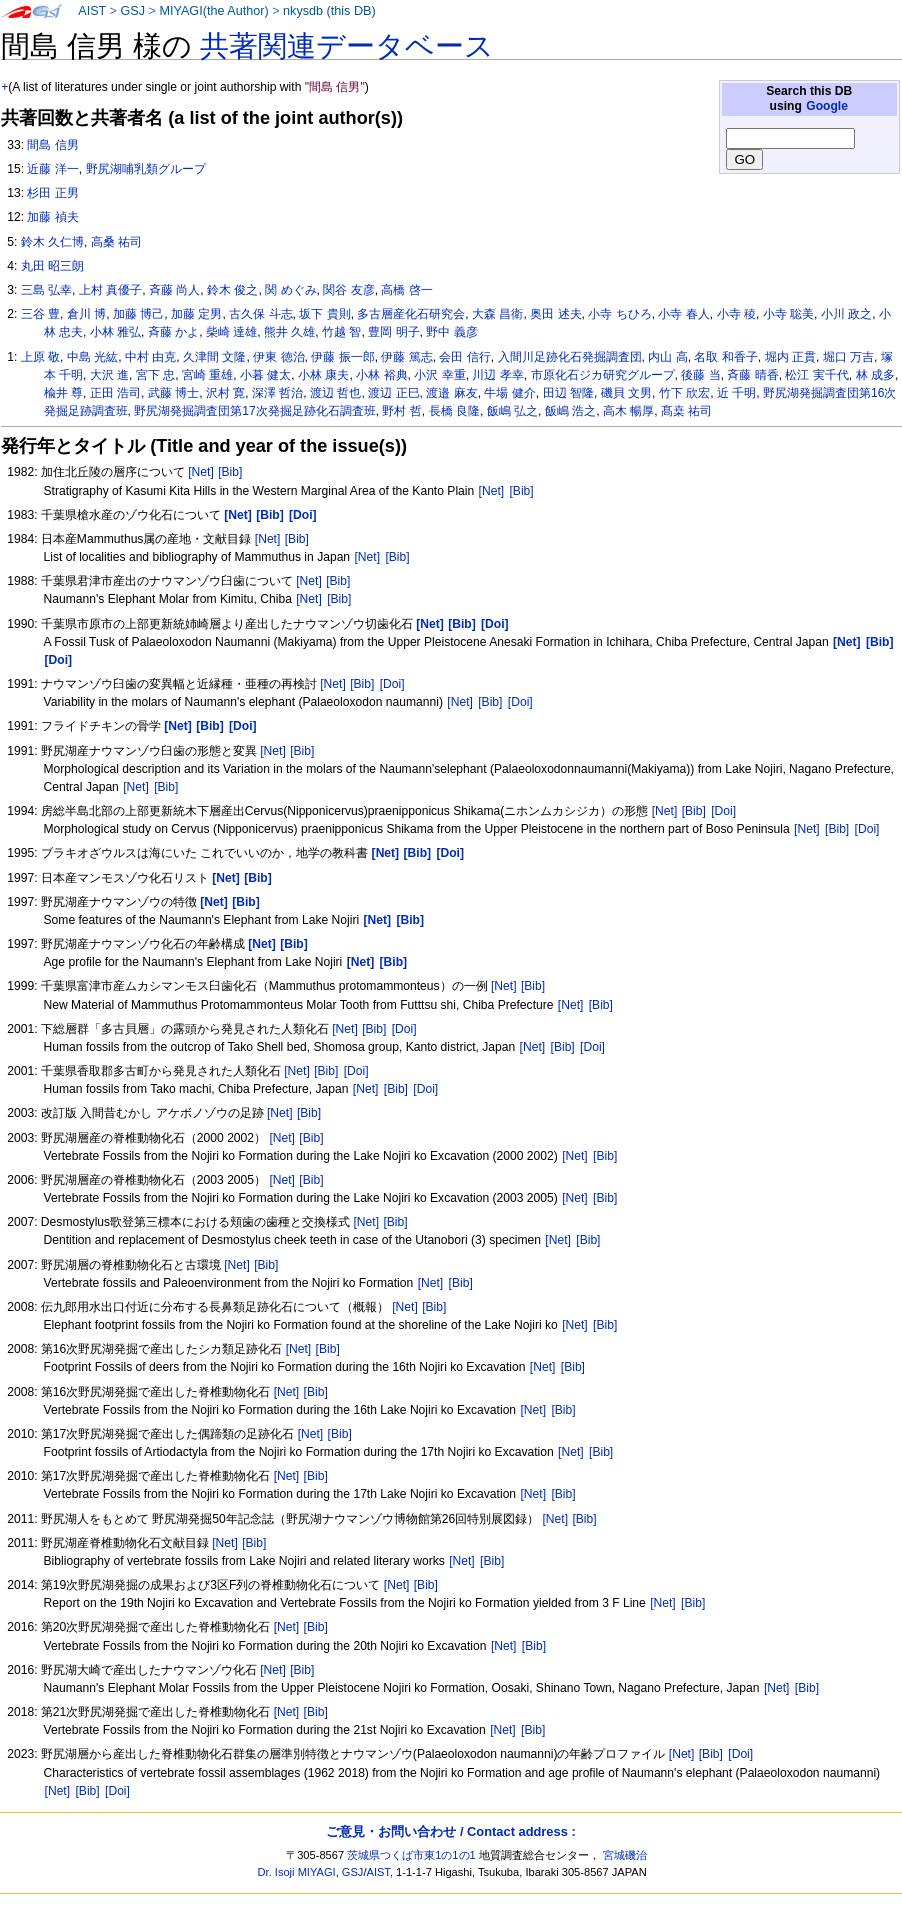 The image size is (902, 1906). What do you see at coordinates (265, 375) in the screenshot?
I see `小暮 健太` at bounding box center [265, 375].